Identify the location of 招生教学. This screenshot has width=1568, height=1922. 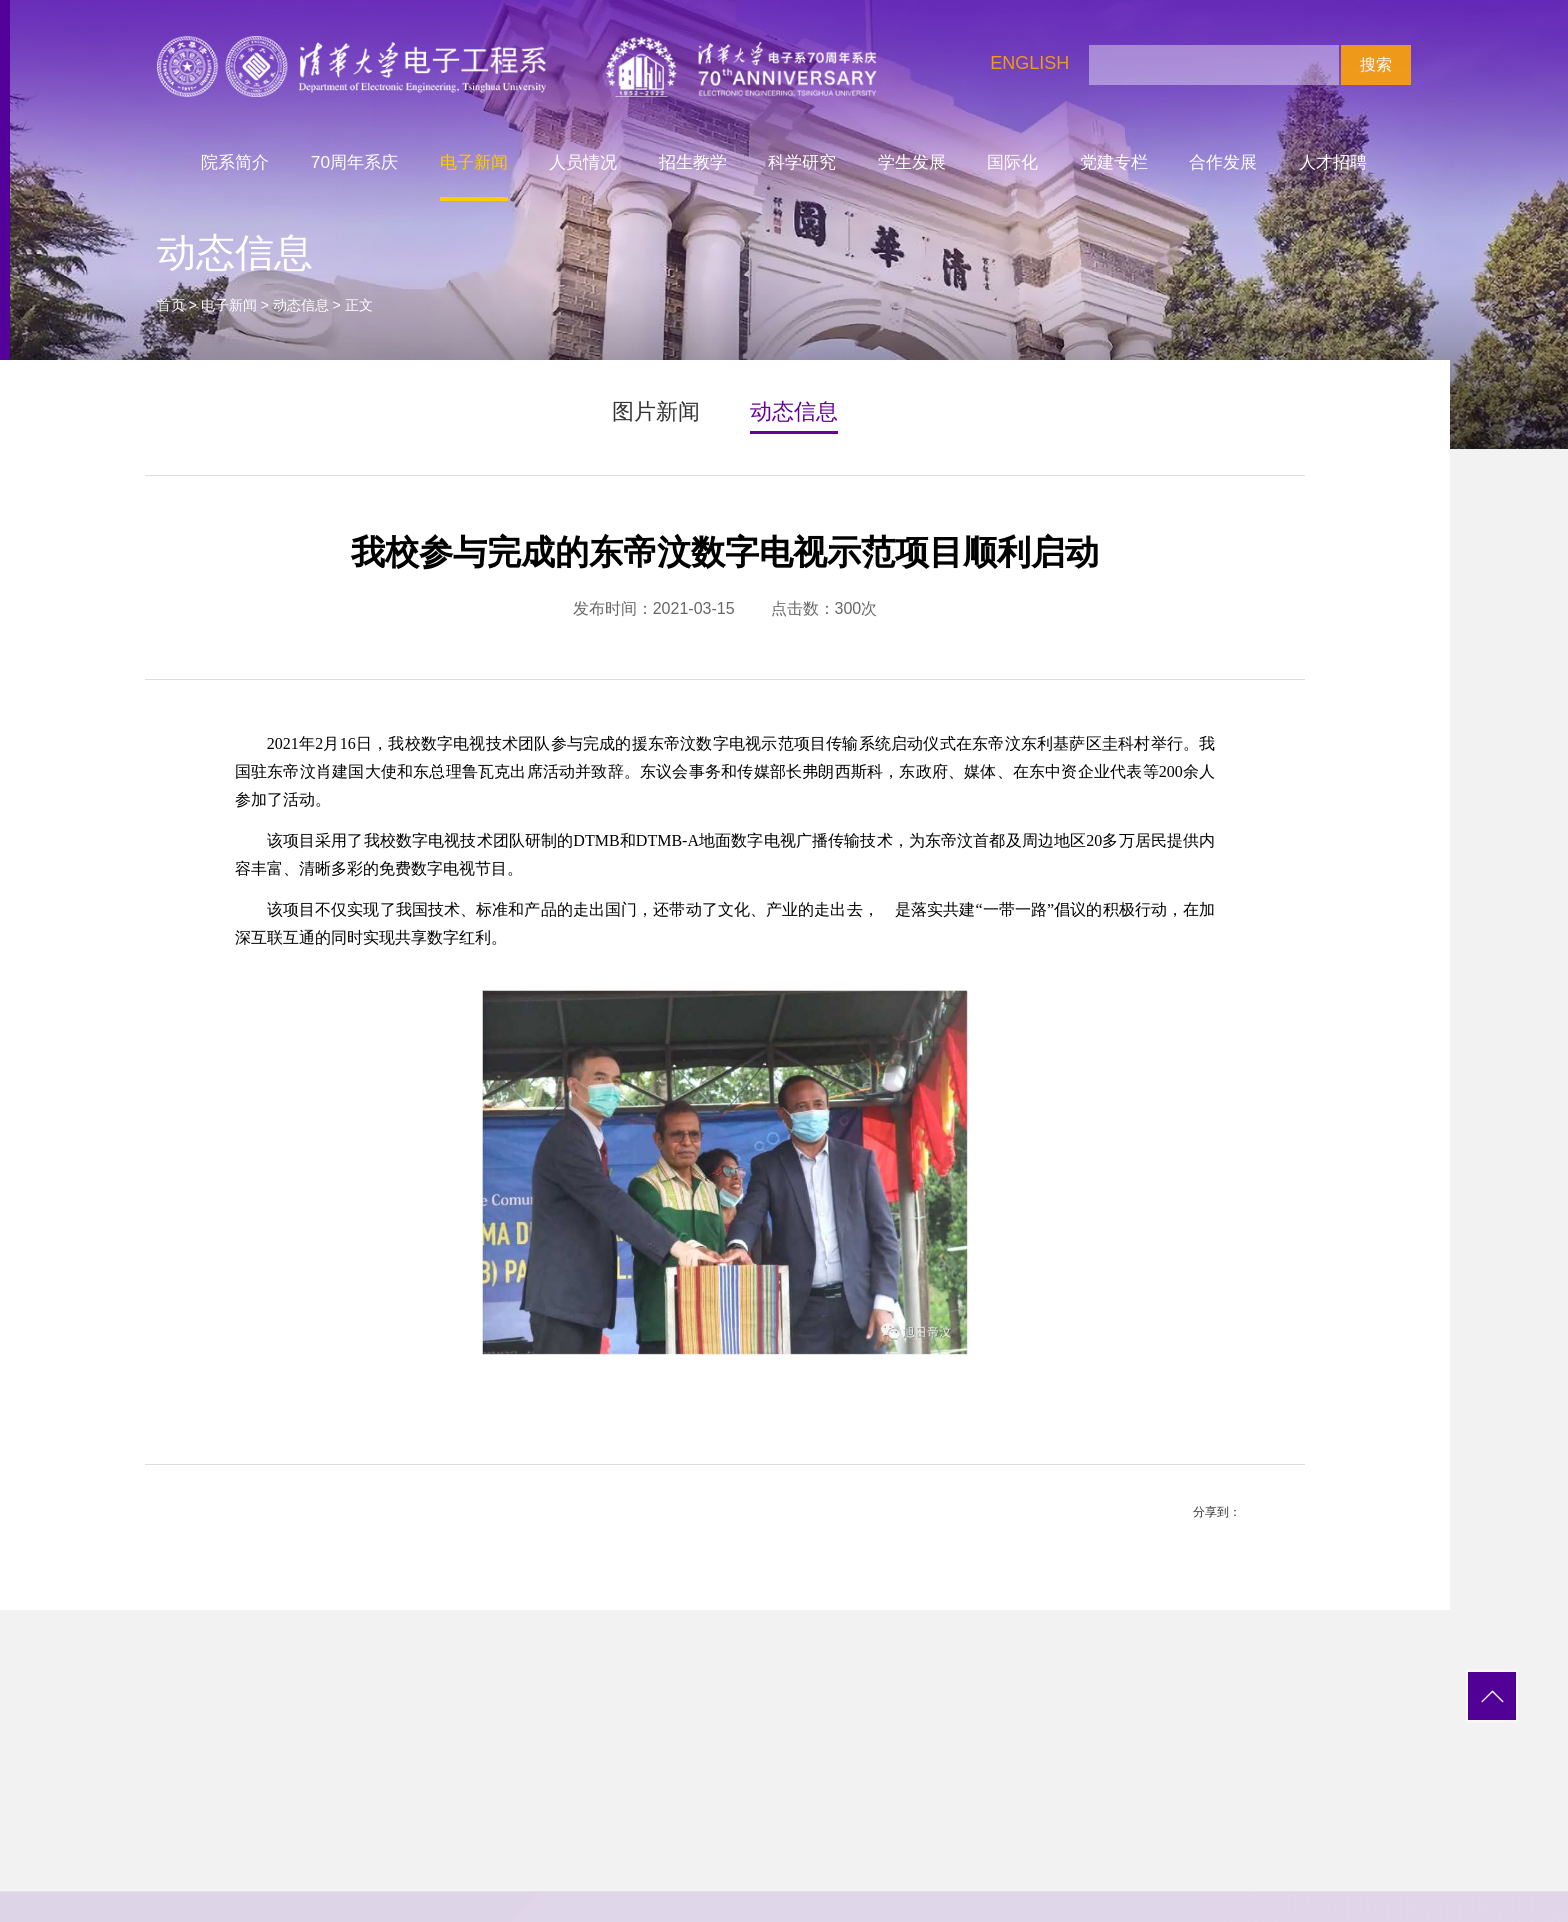
(693, 162).